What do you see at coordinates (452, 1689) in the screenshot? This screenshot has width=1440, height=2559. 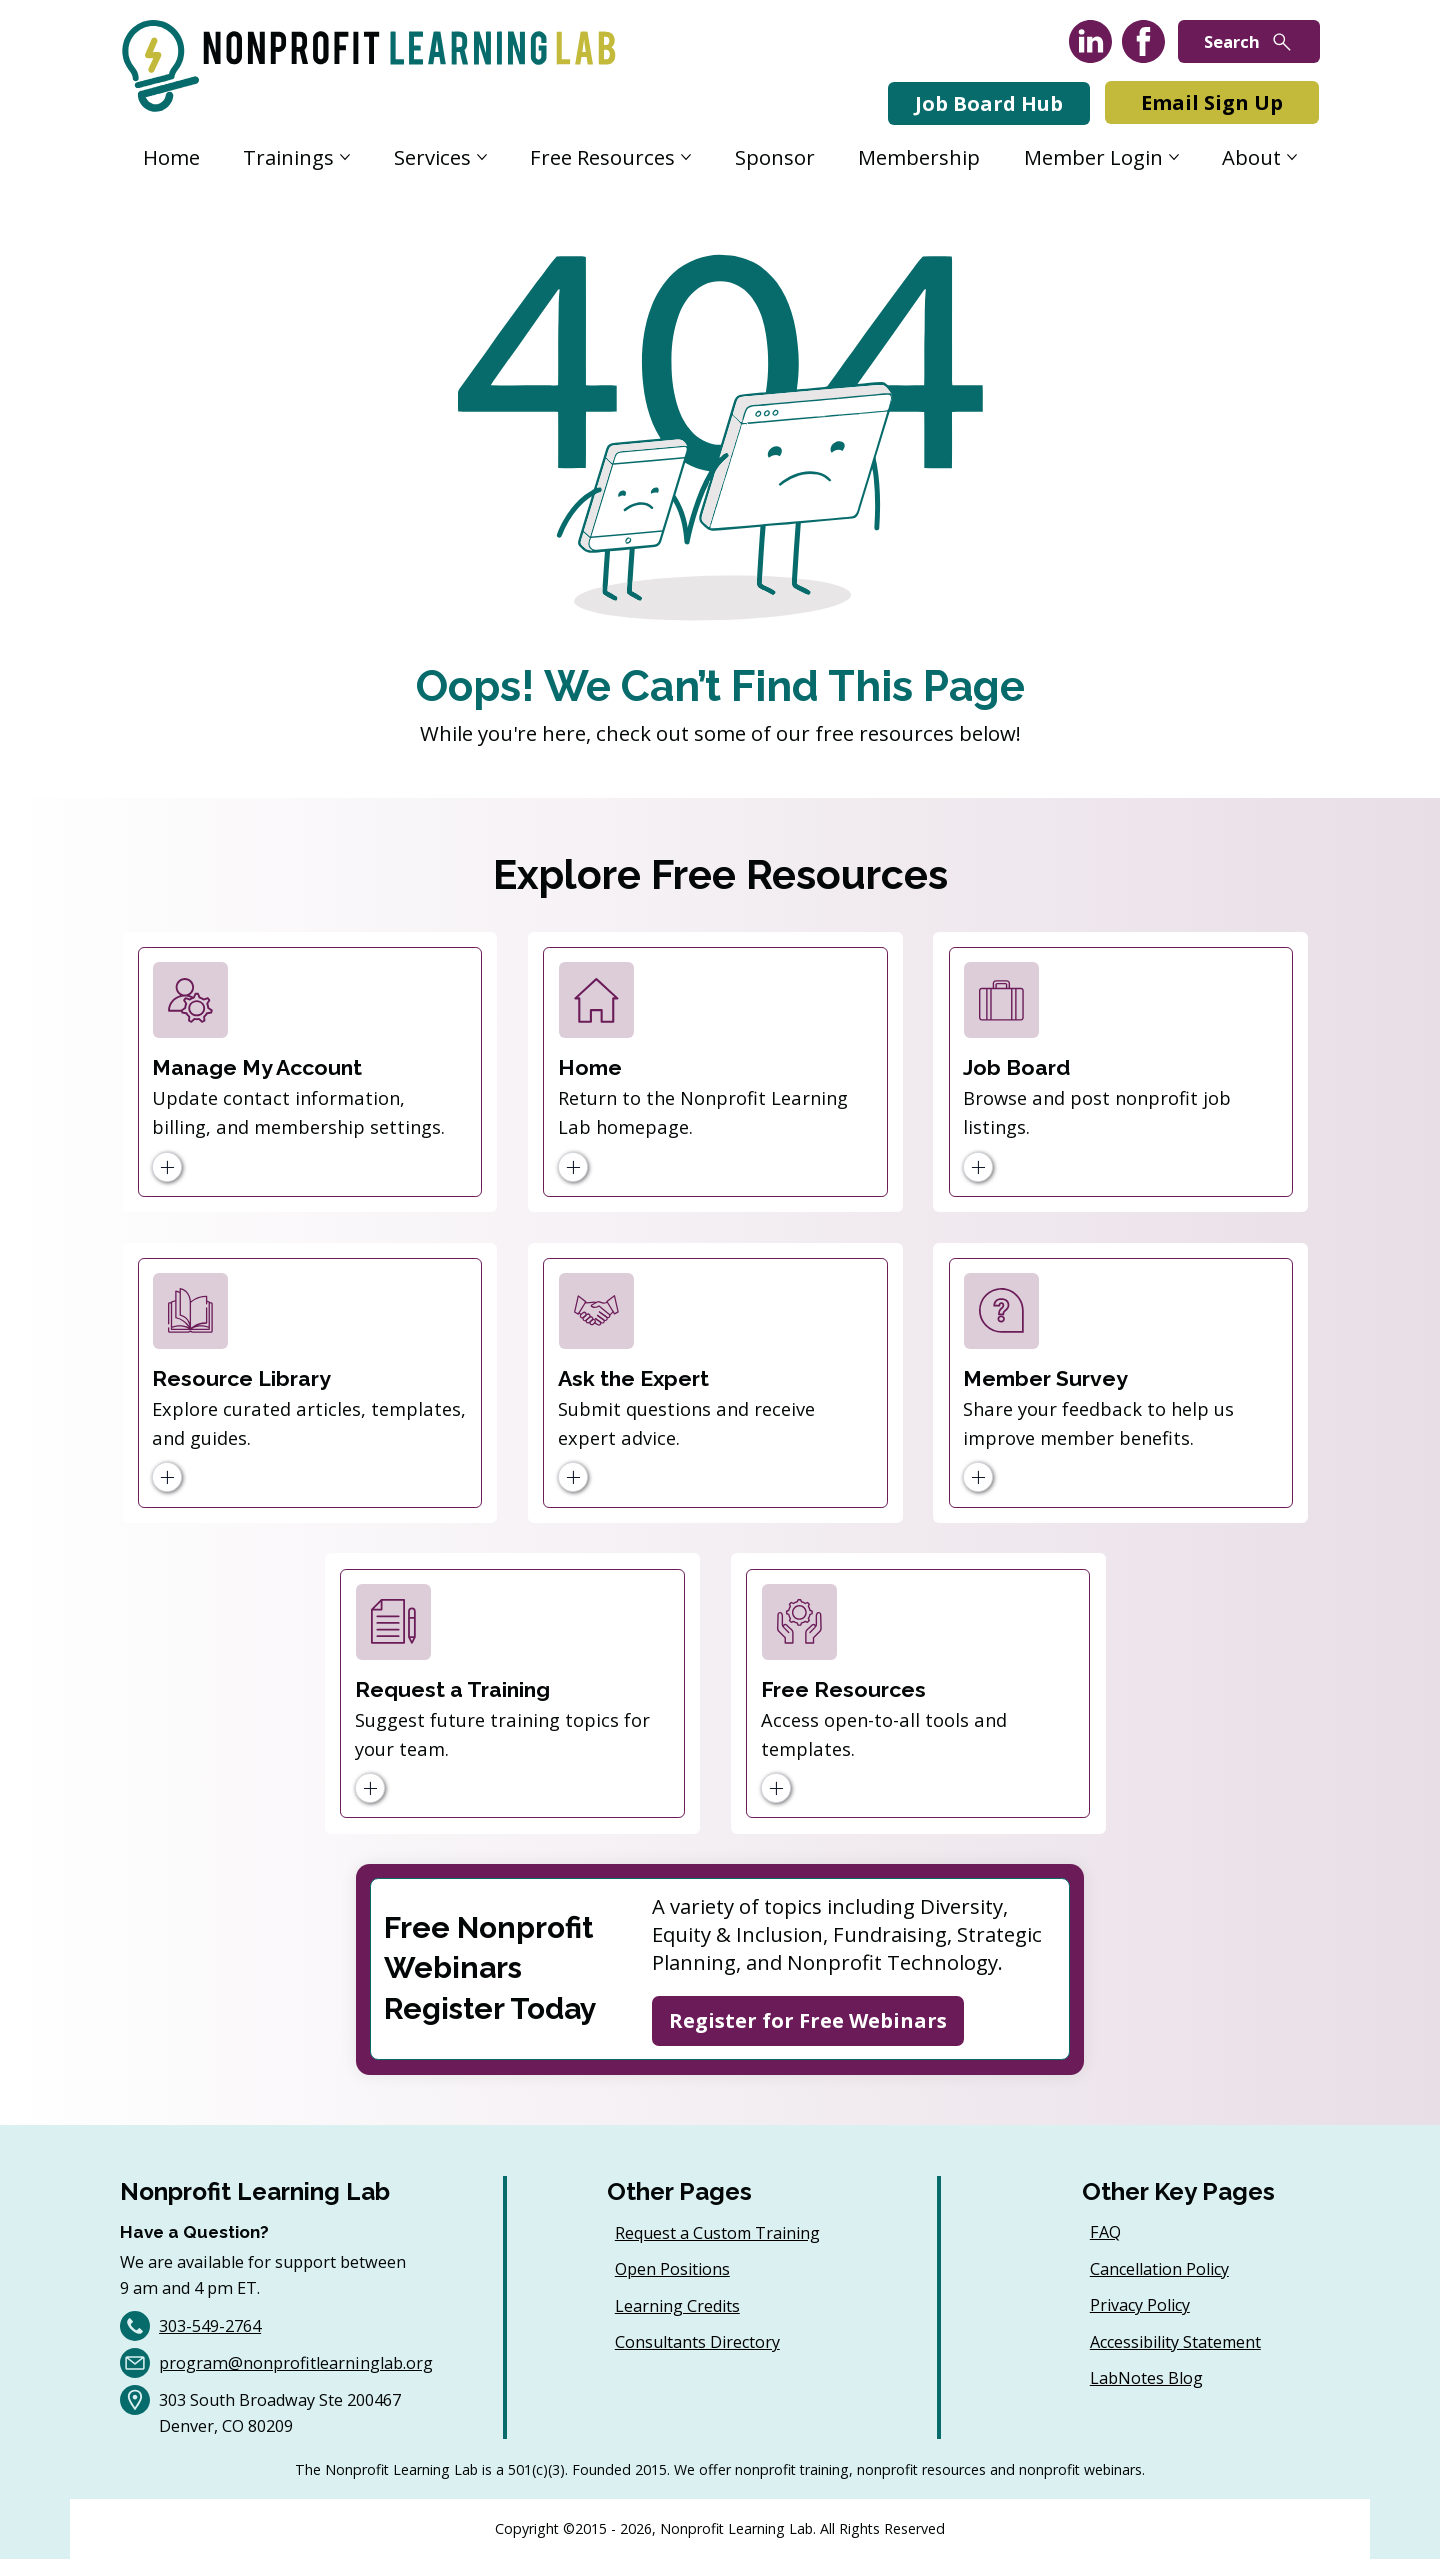 I see `Request a Training` at bounding box center [452, 1689].